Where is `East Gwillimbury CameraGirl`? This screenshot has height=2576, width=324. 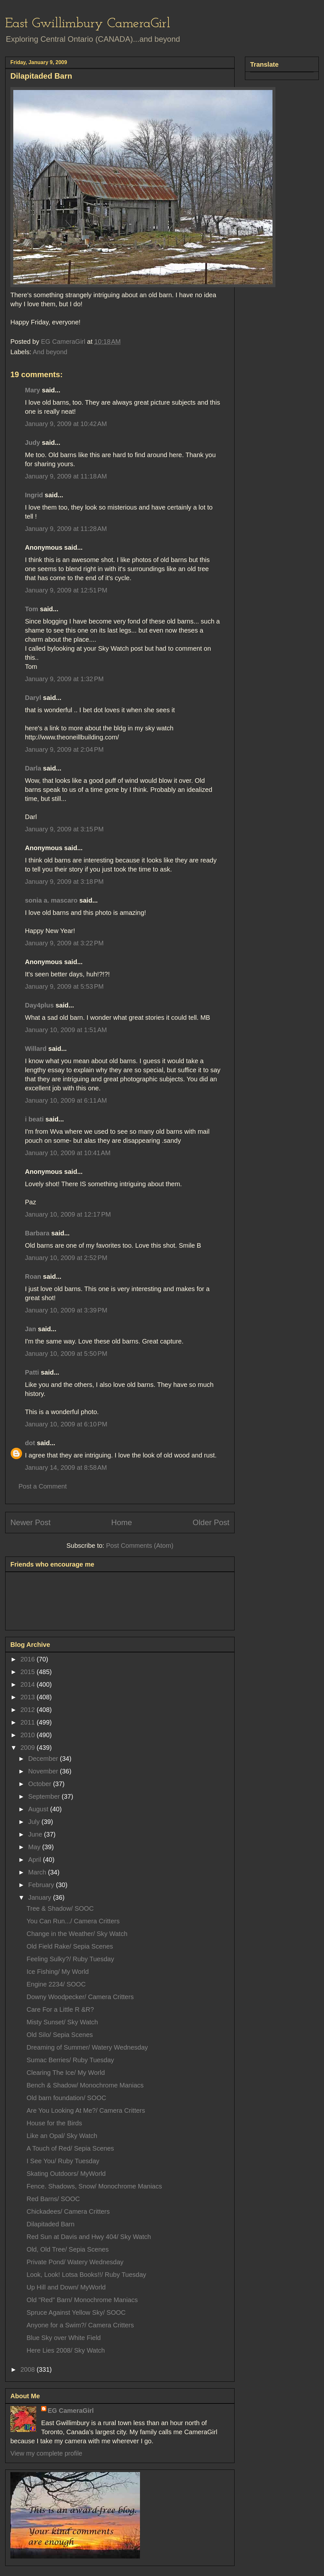 East Gwillimbury CameraGirl is located at coordinates (87, 24).